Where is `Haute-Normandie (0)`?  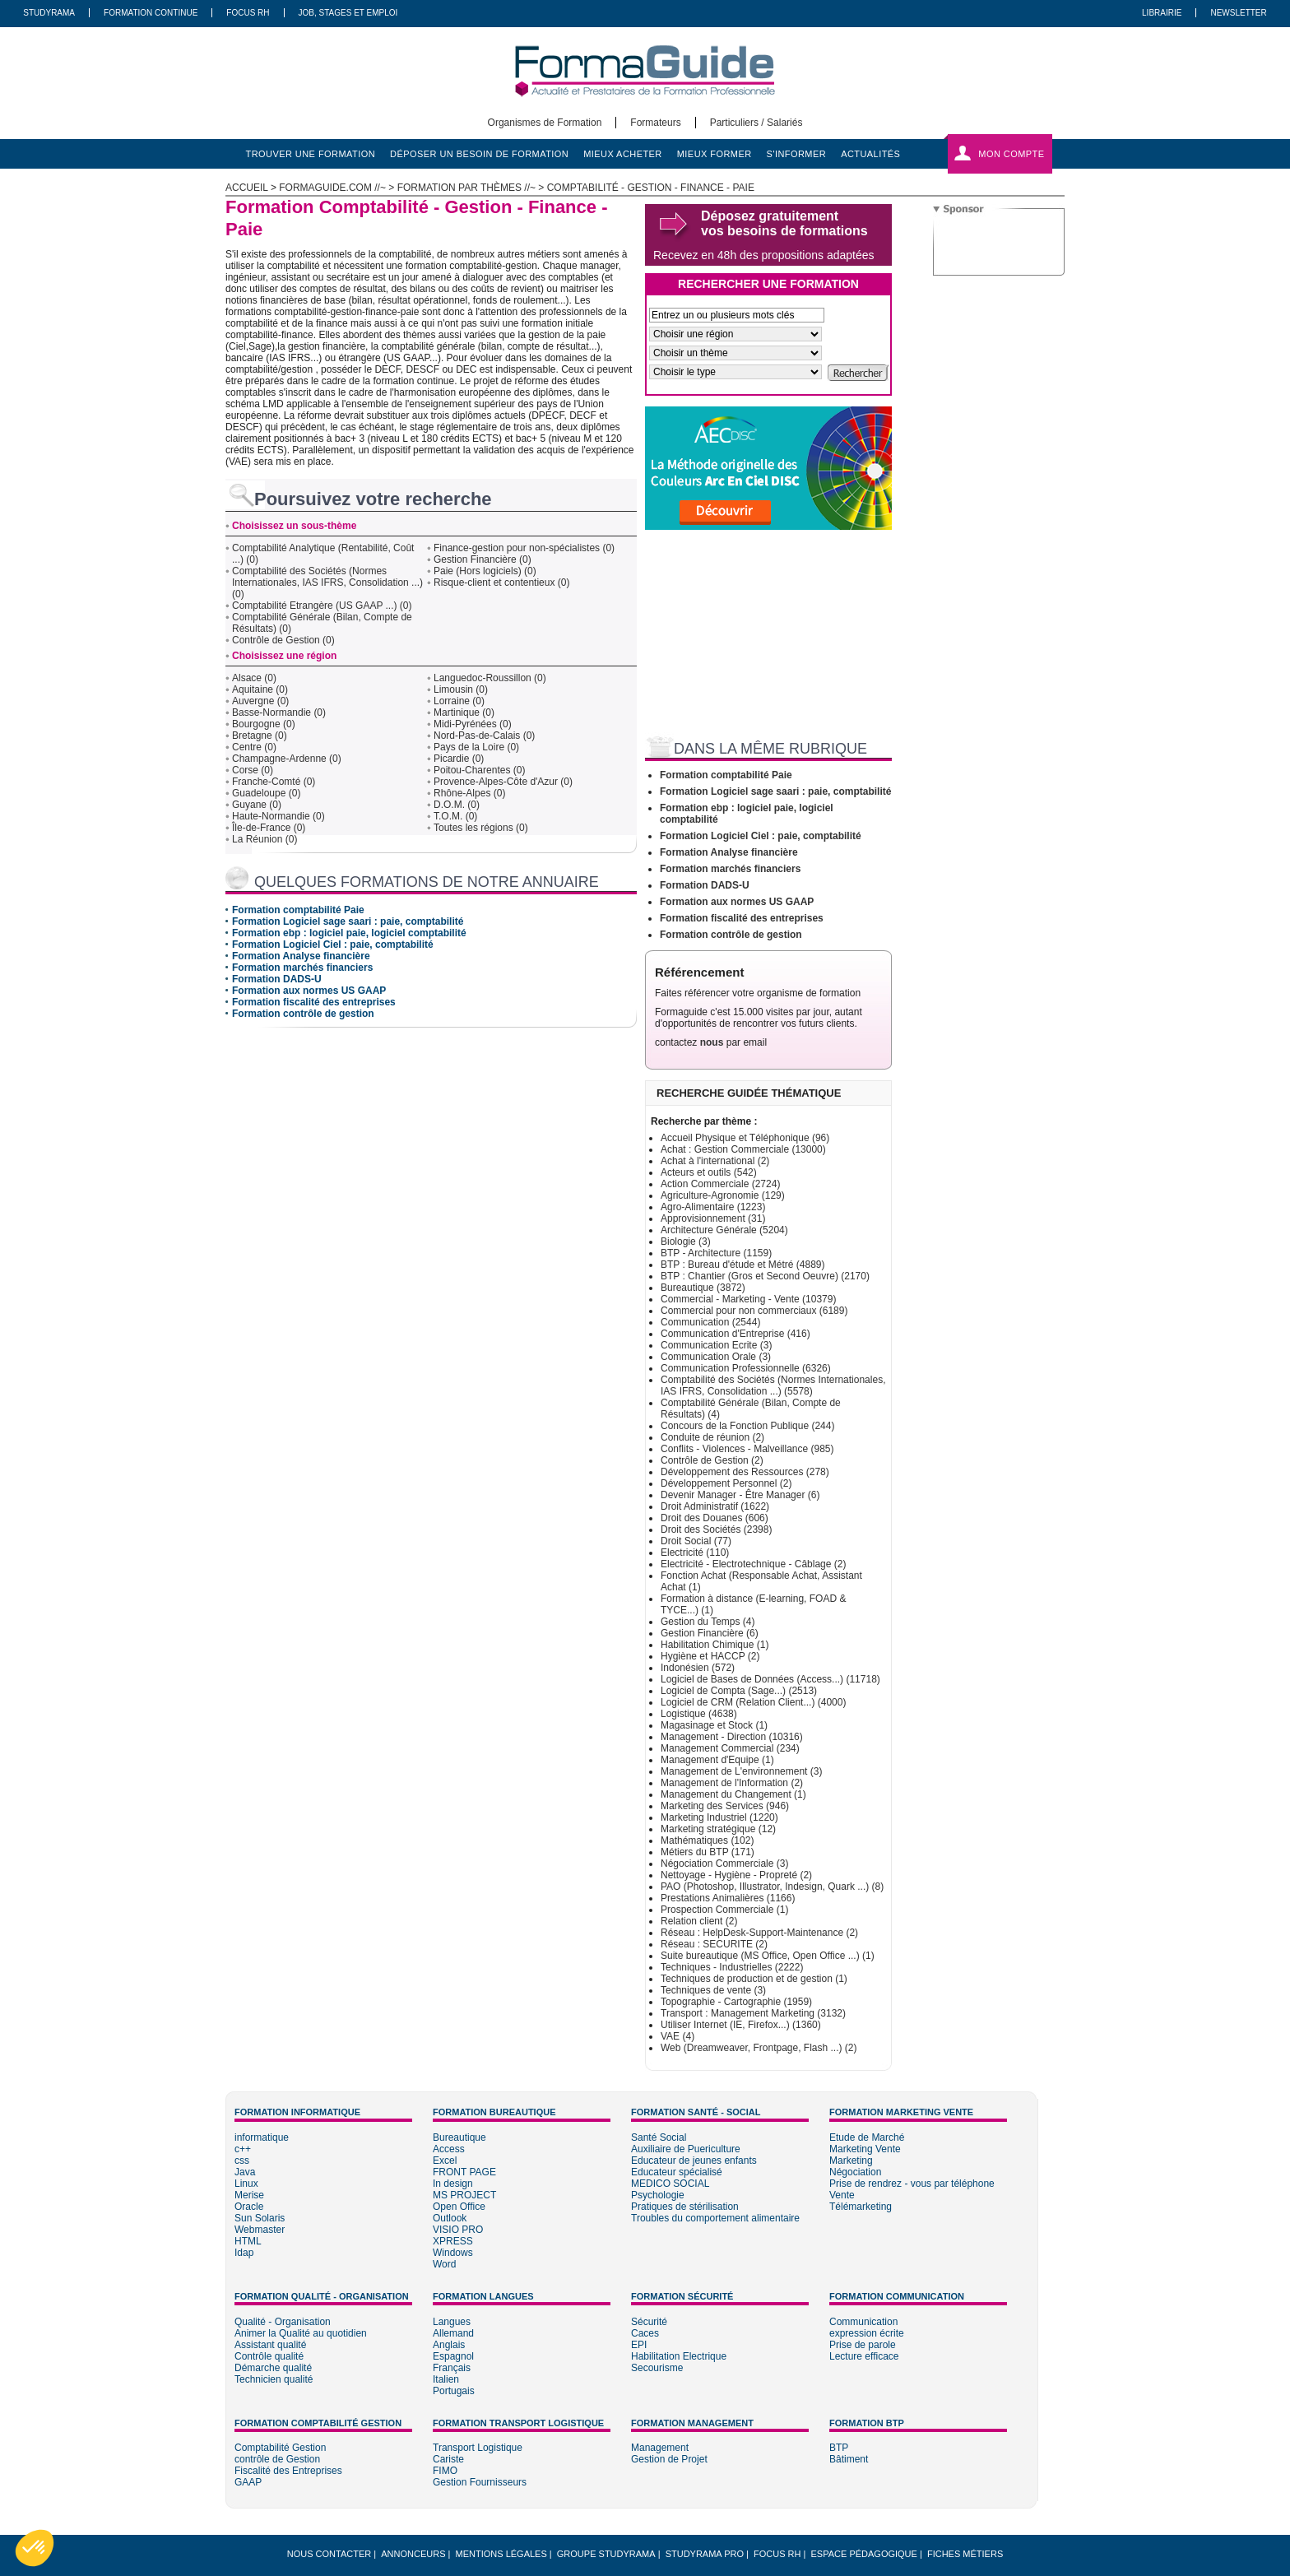
Haute-Normandie (0) is located at coordinates (278, 816).